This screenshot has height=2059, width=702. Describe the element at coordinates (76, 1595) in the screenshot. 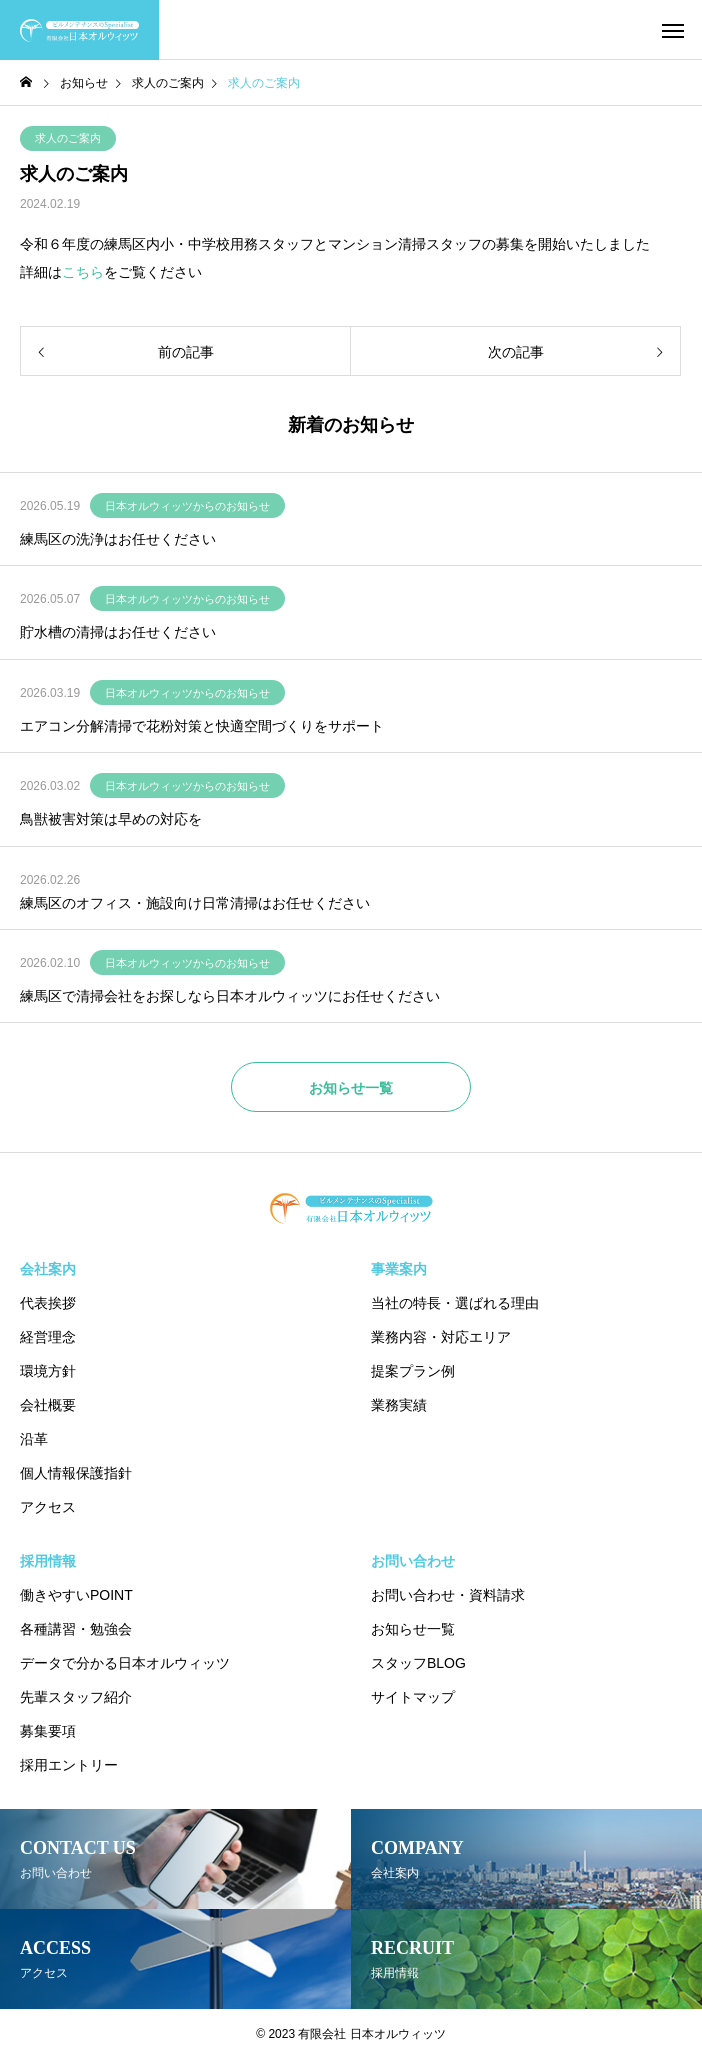

I see `働きやすいPOINT` at that location.